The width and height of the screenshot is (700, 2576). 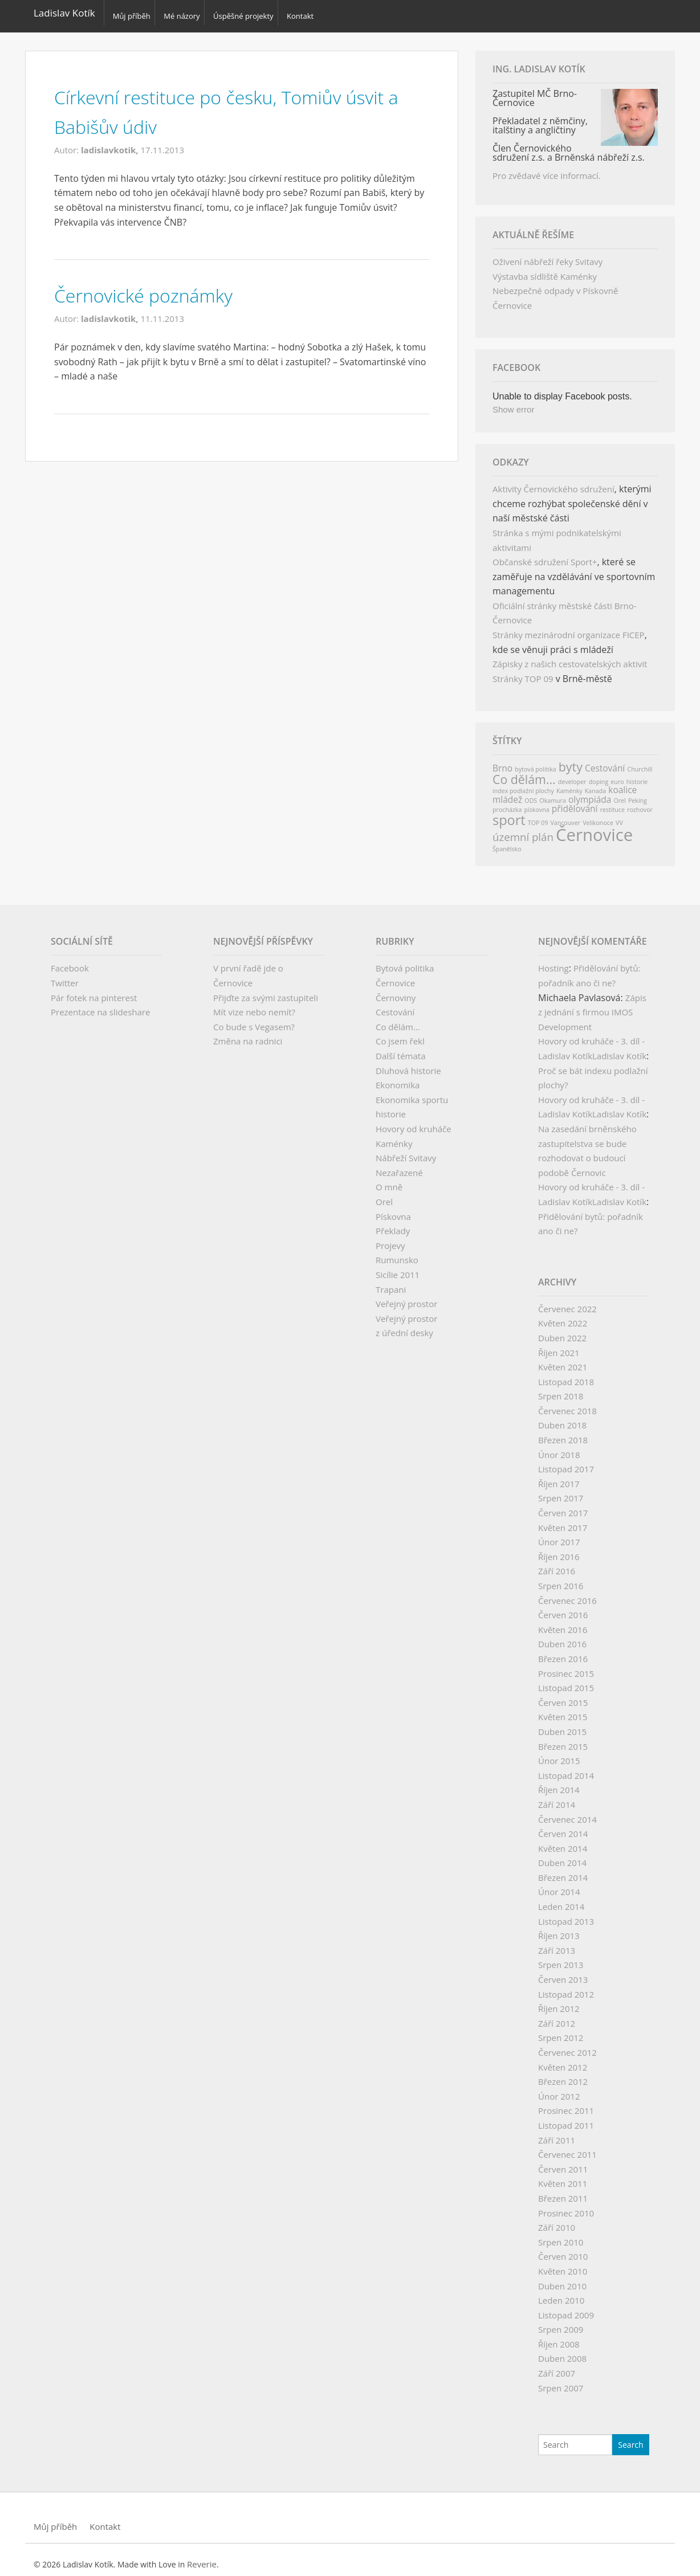 What do you see at coordinates (94, 991) in the screenshot?
I see `Pár fotek na pinterest` at bounding box center [94, 991].